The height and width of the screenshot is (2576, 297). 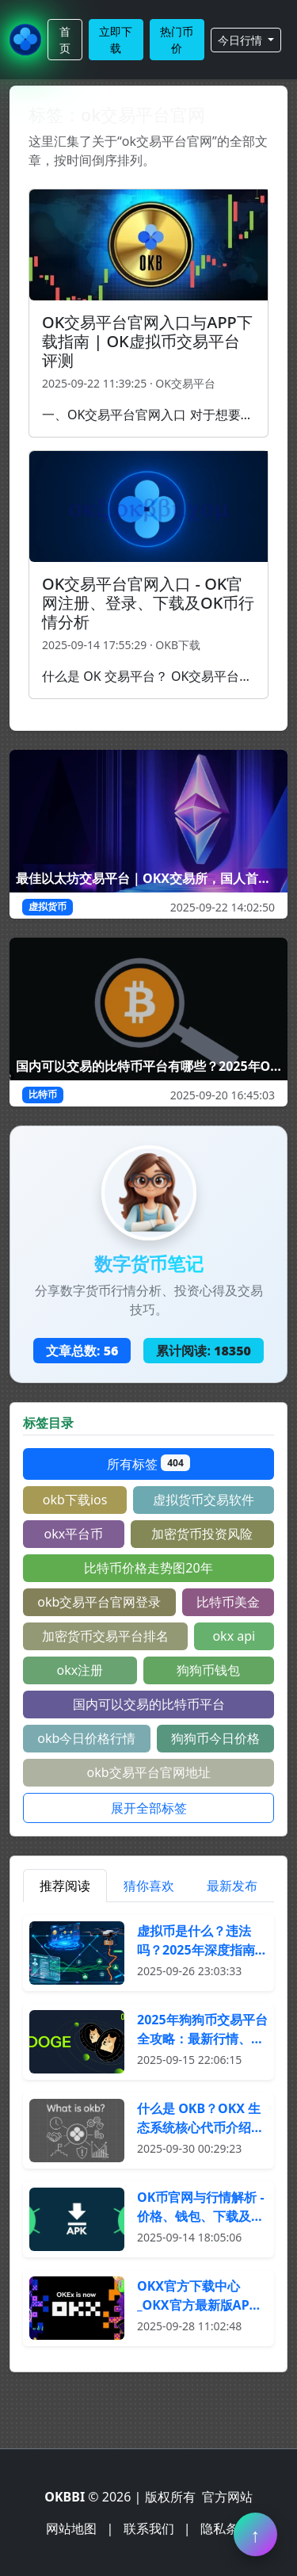 What do you see at coordinates (208, 1670) in the screenshot?
I see `狗狗币钱包` at bounding box center [208, 1670].